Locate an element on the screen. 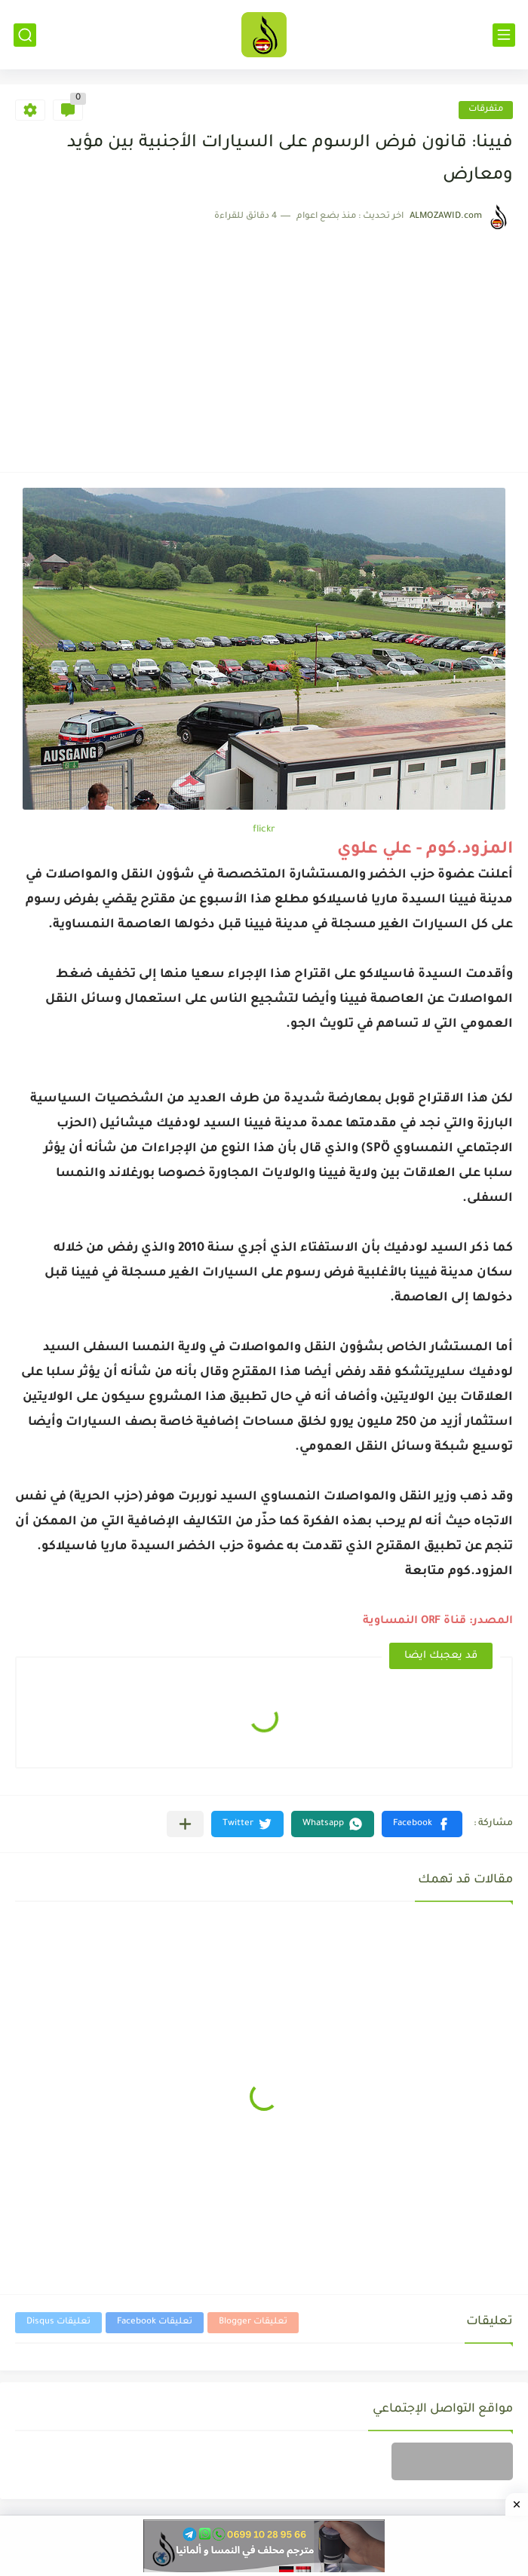 Image resolution: width=528 pixels, height=2576 pixels. [مشاركة في التطبيقات الأخرى] is located at coordinates (185, 1824).